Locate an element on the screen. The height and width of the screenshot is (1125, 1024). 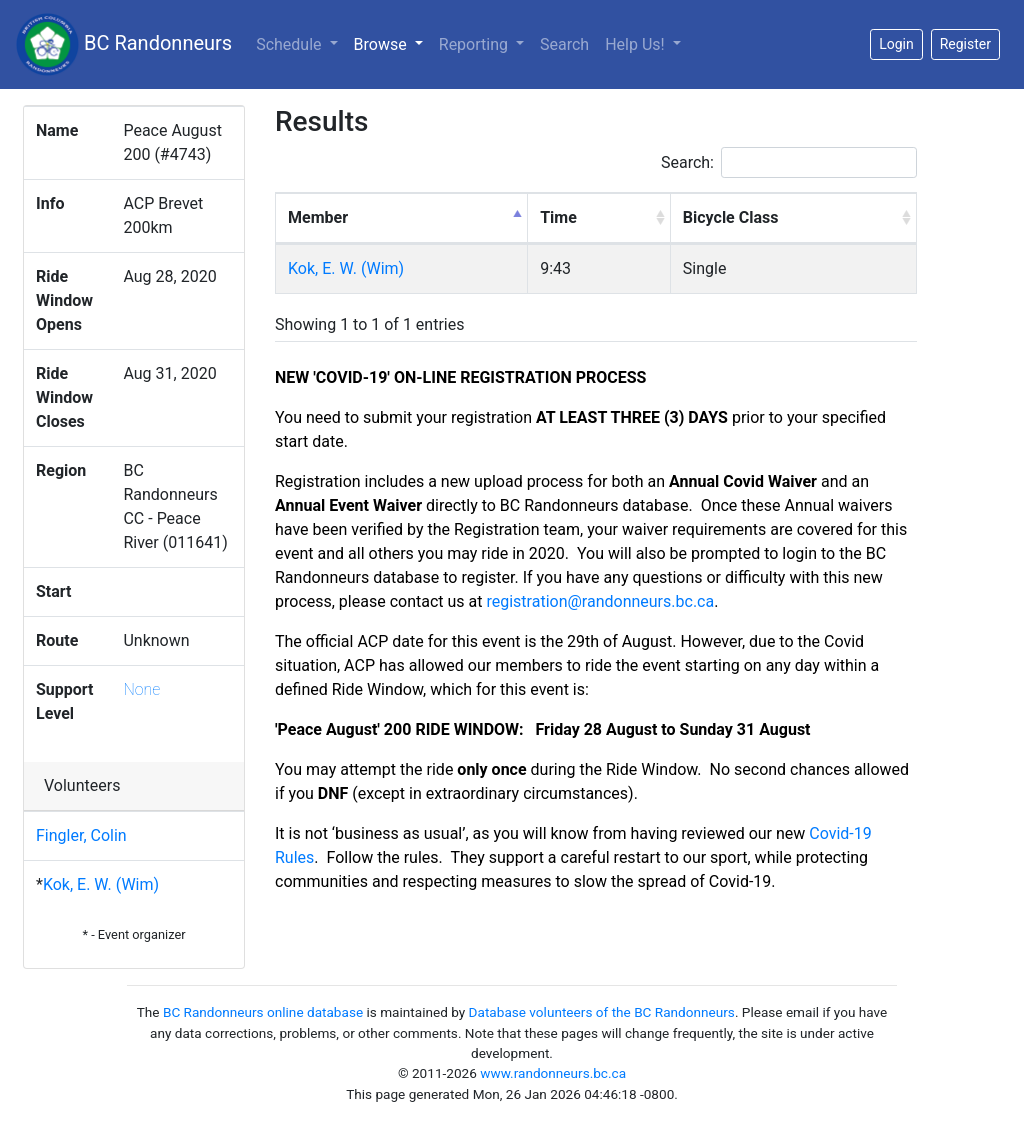
Time [Time: activate to sort column ascending] is located at coordinates (558, 217).